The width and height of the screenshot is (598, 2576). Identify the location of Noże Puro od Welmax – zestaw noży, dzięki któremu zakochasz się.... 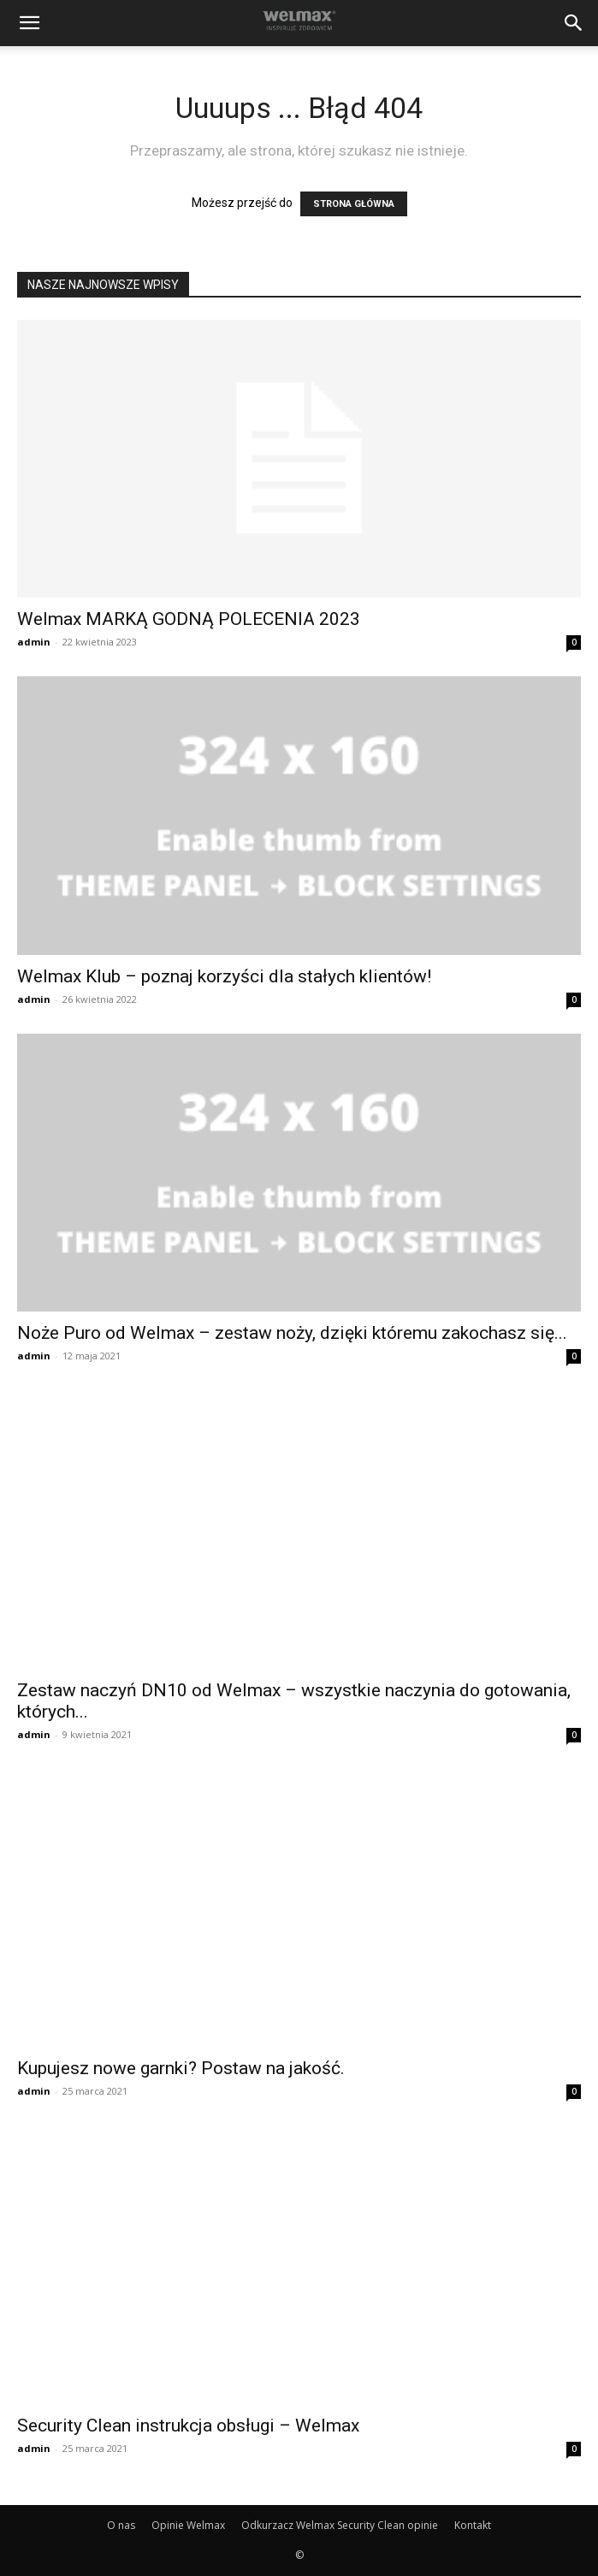
(292, 1333).